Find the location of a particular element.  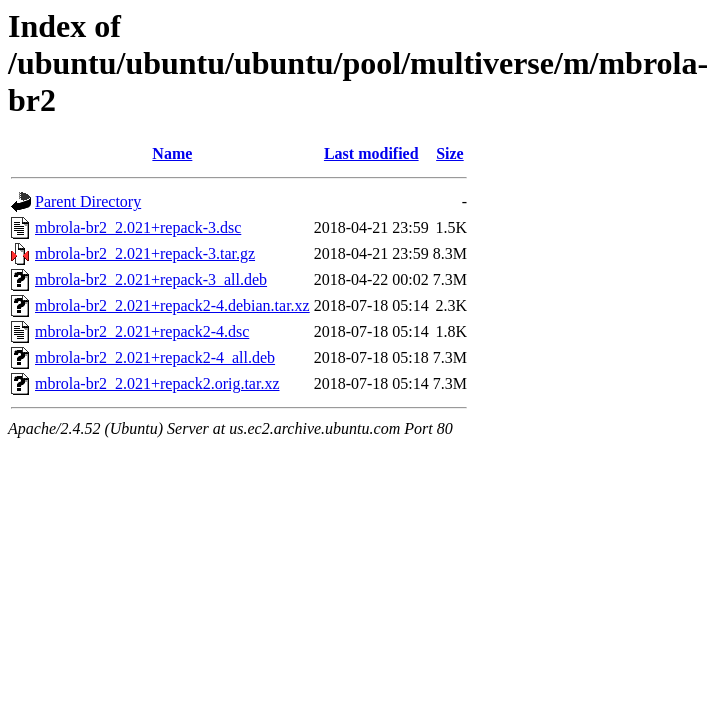

Size is located at coordinates (450, 153).